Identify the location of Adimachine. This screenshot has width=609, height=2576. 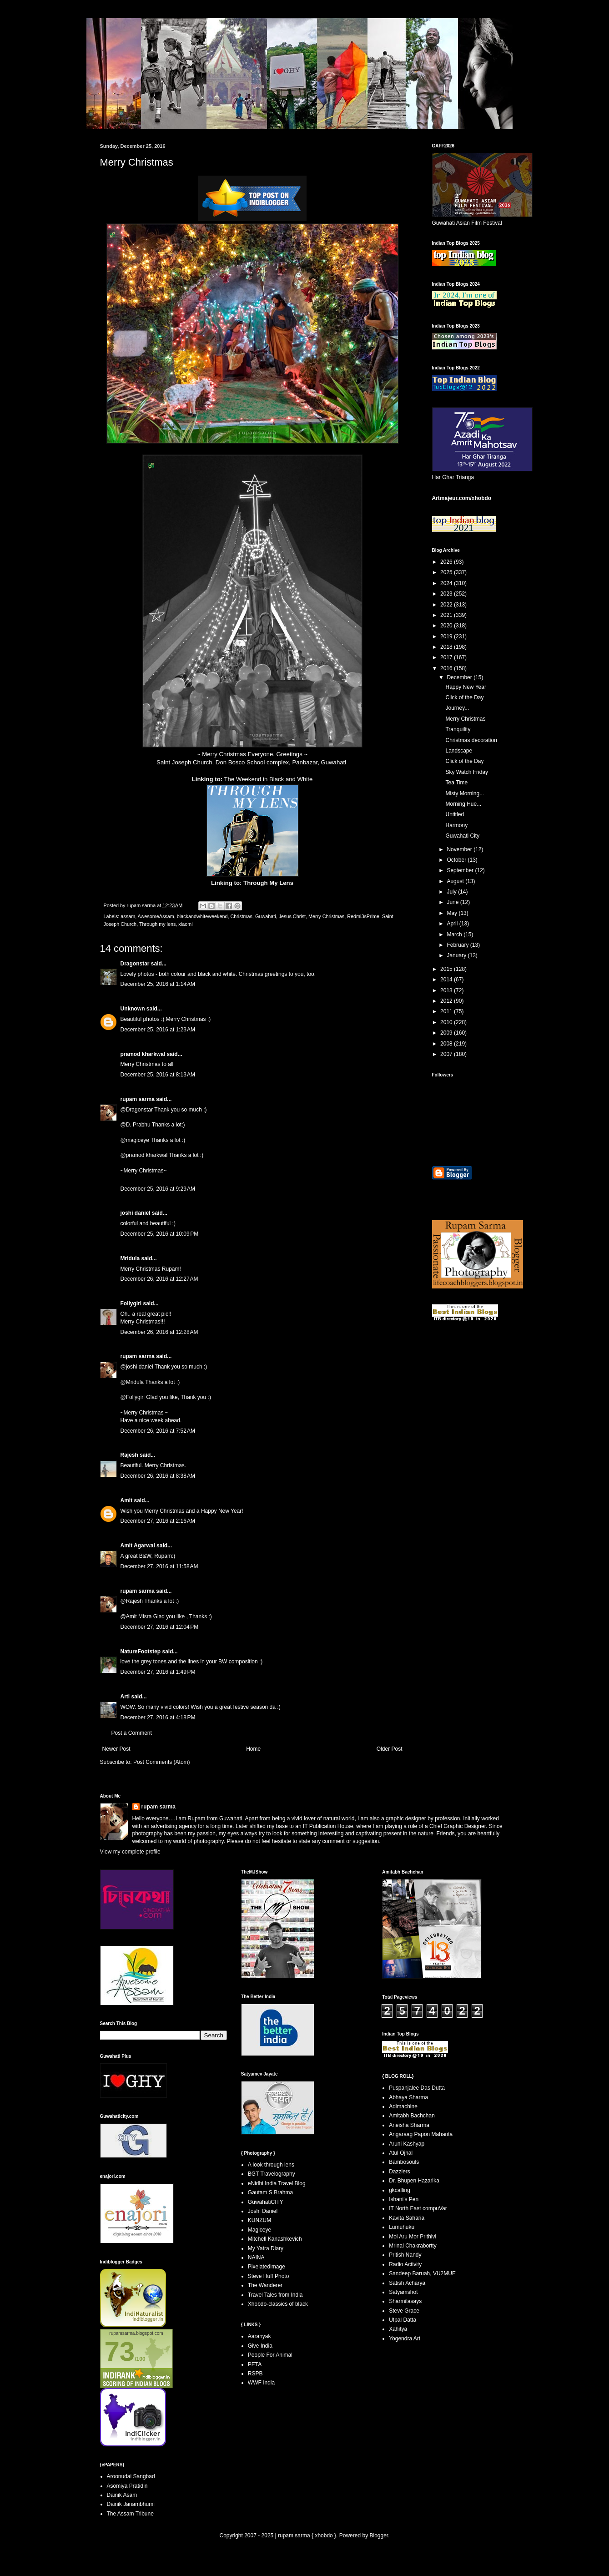
(403, 2106).